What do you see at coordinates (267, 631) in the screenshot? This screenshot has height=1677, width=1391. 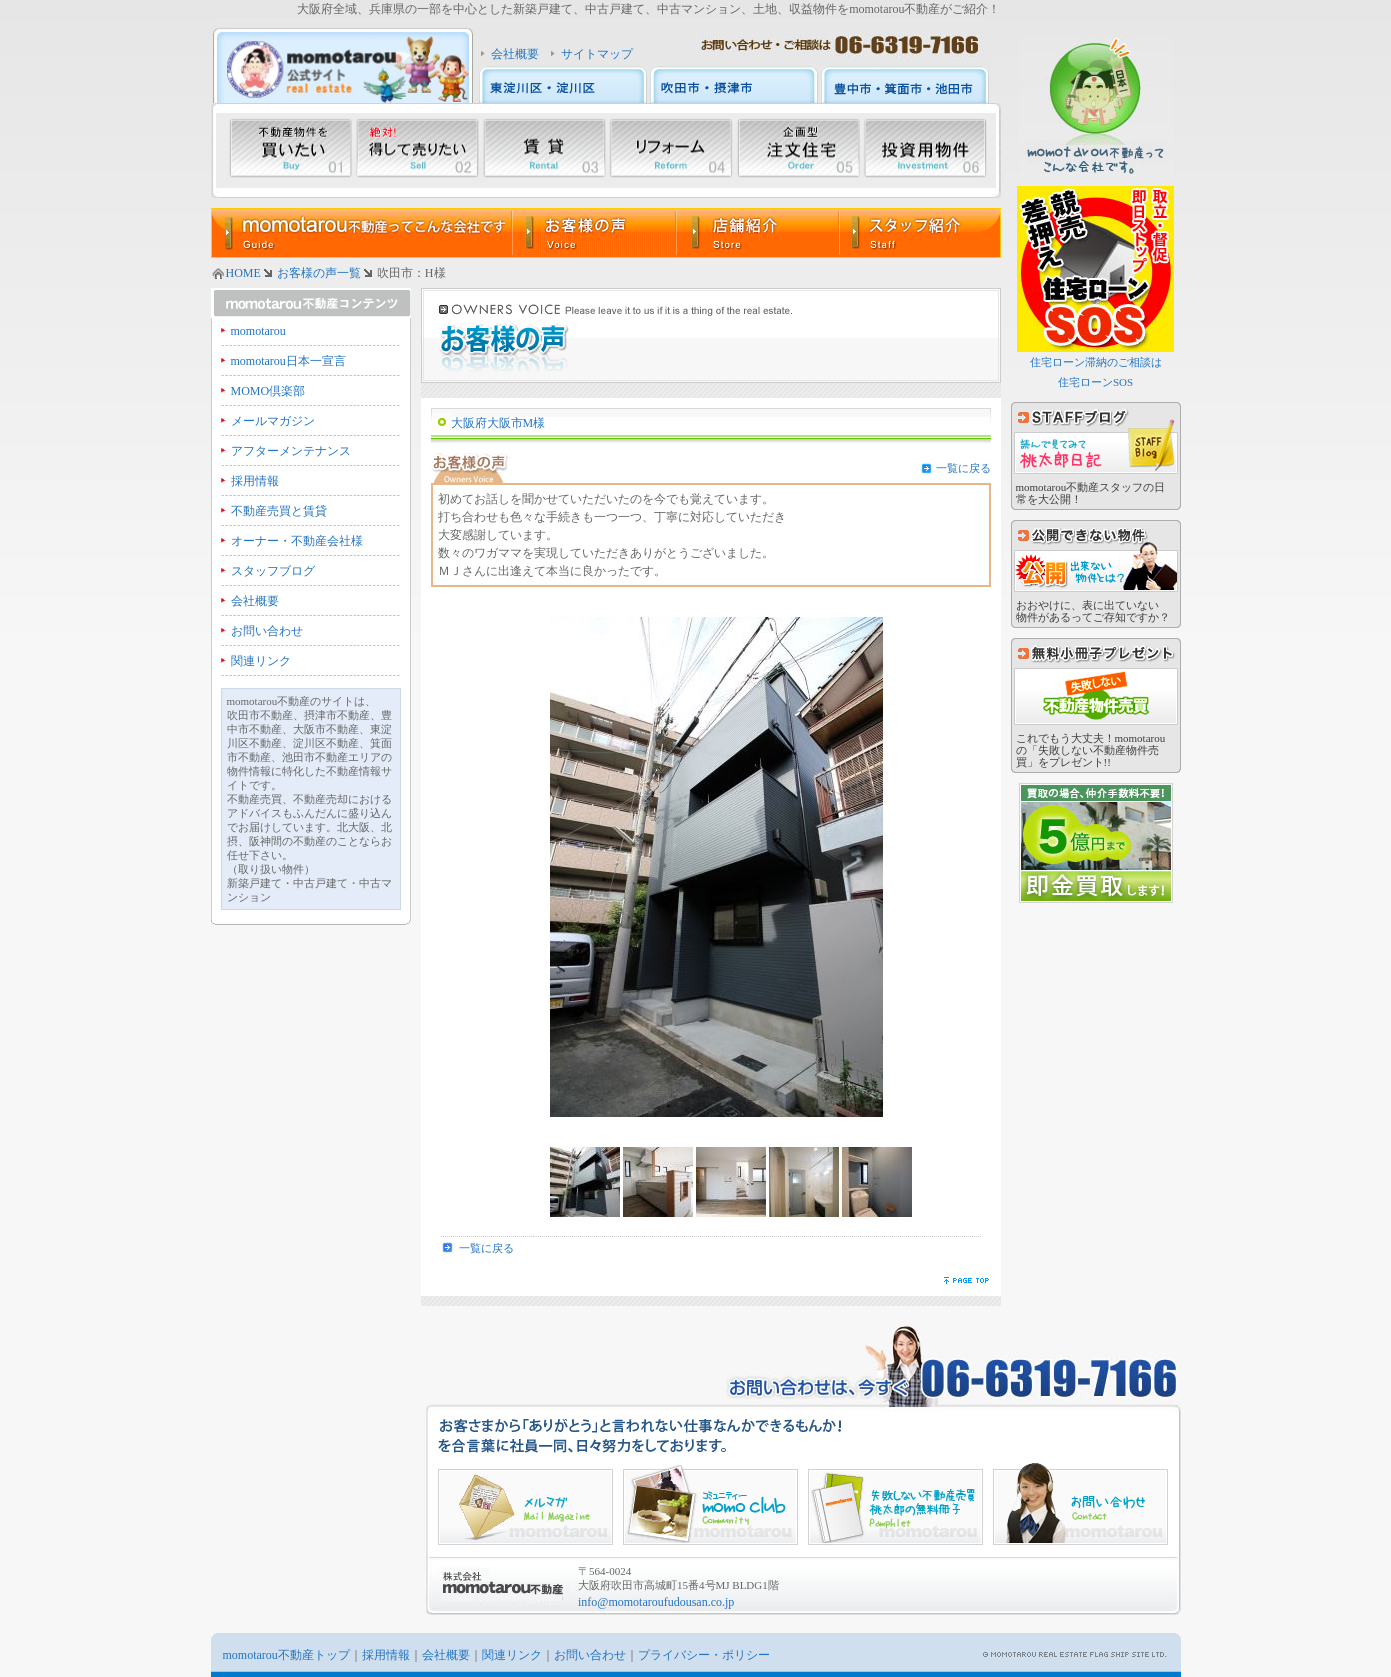 I see `お問い合わせ` at bounding box center [267, 631].